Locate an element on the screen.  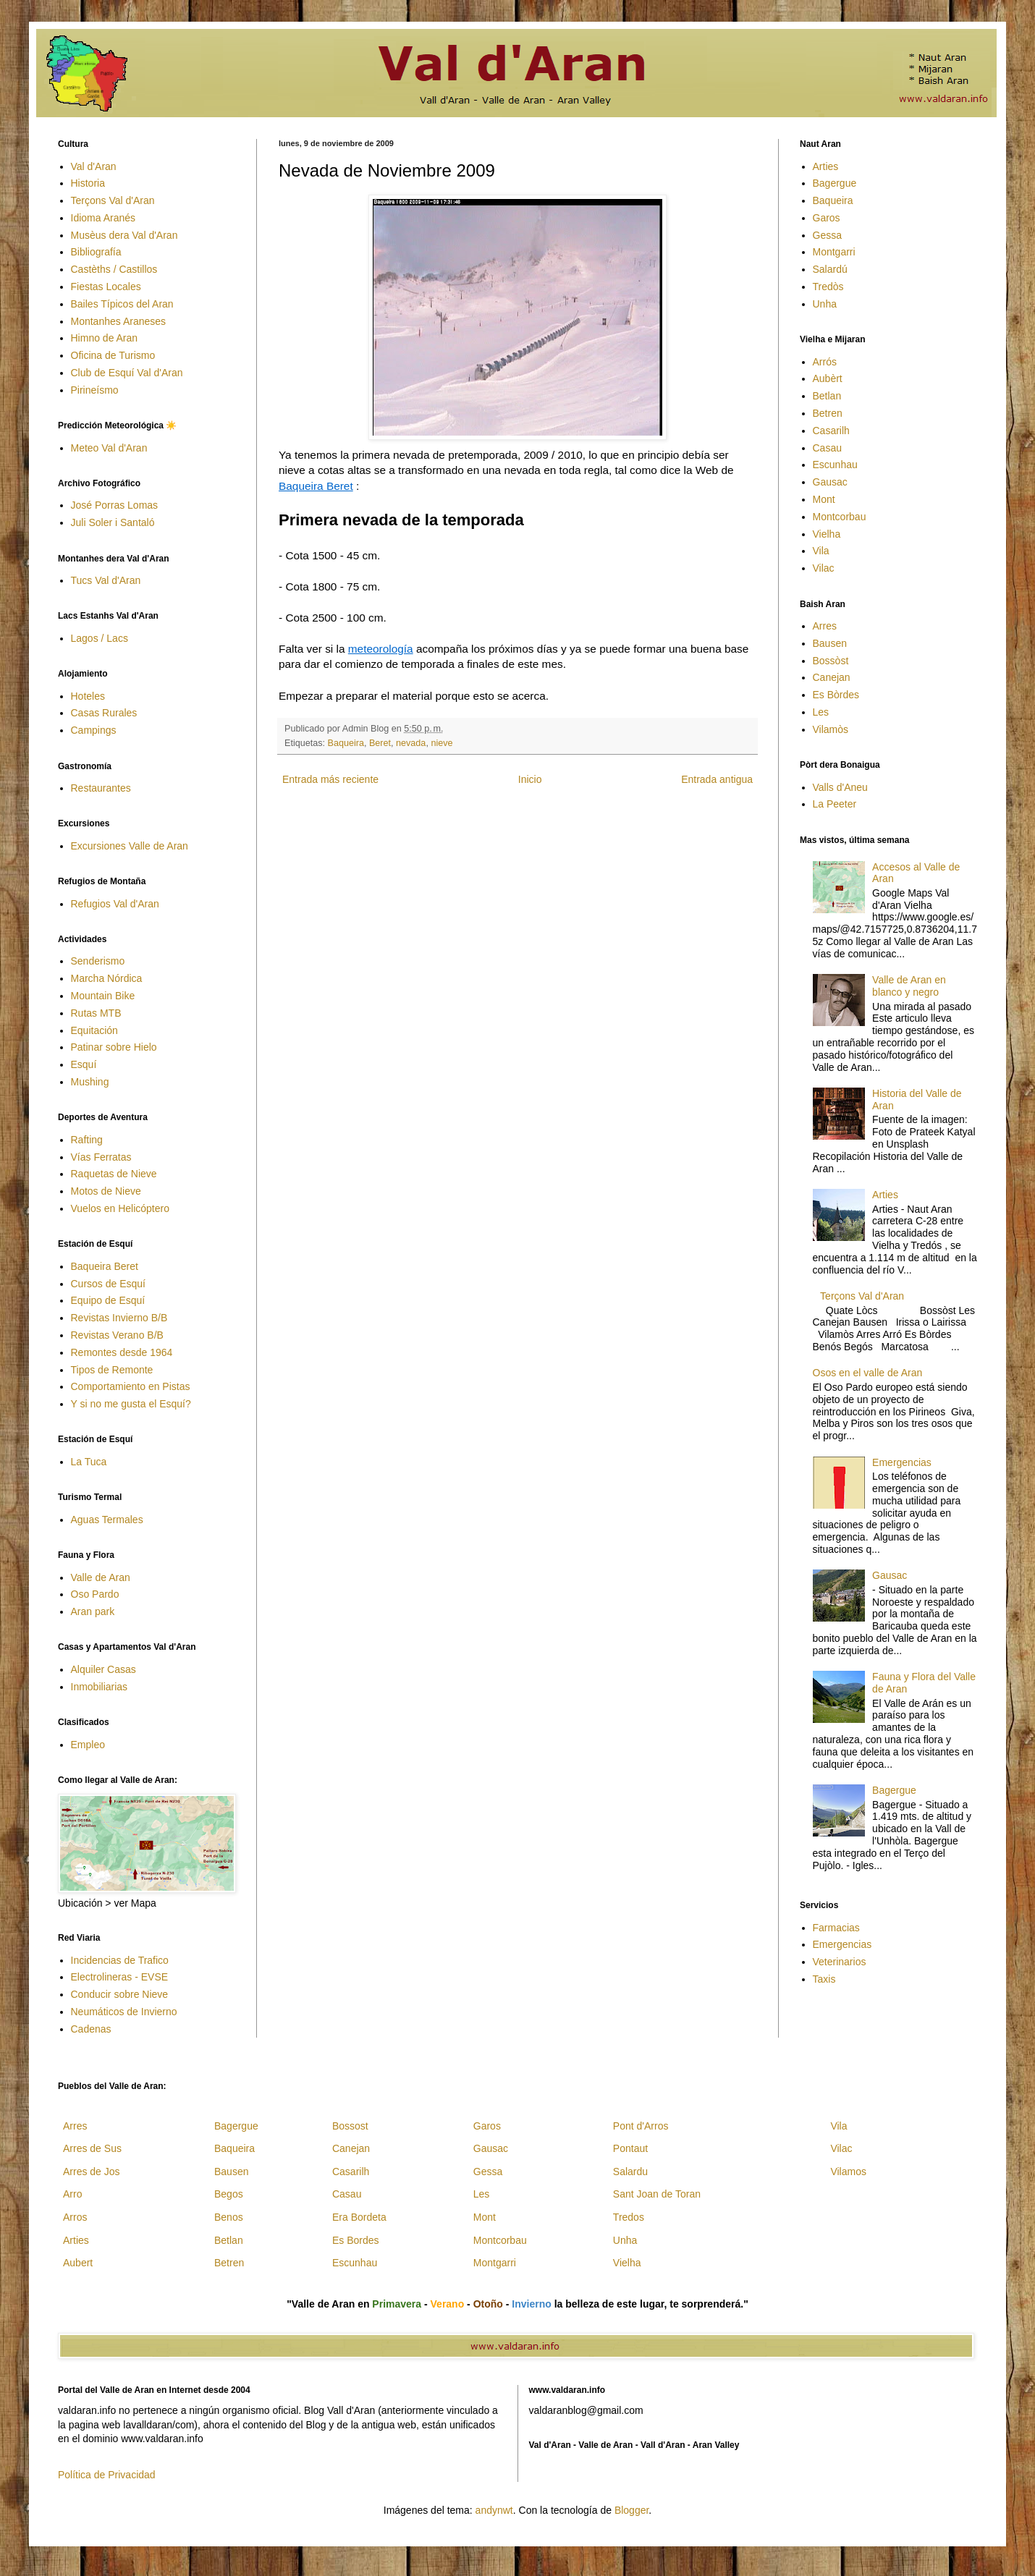
Emergencias is located at coordinates (902, 1462).